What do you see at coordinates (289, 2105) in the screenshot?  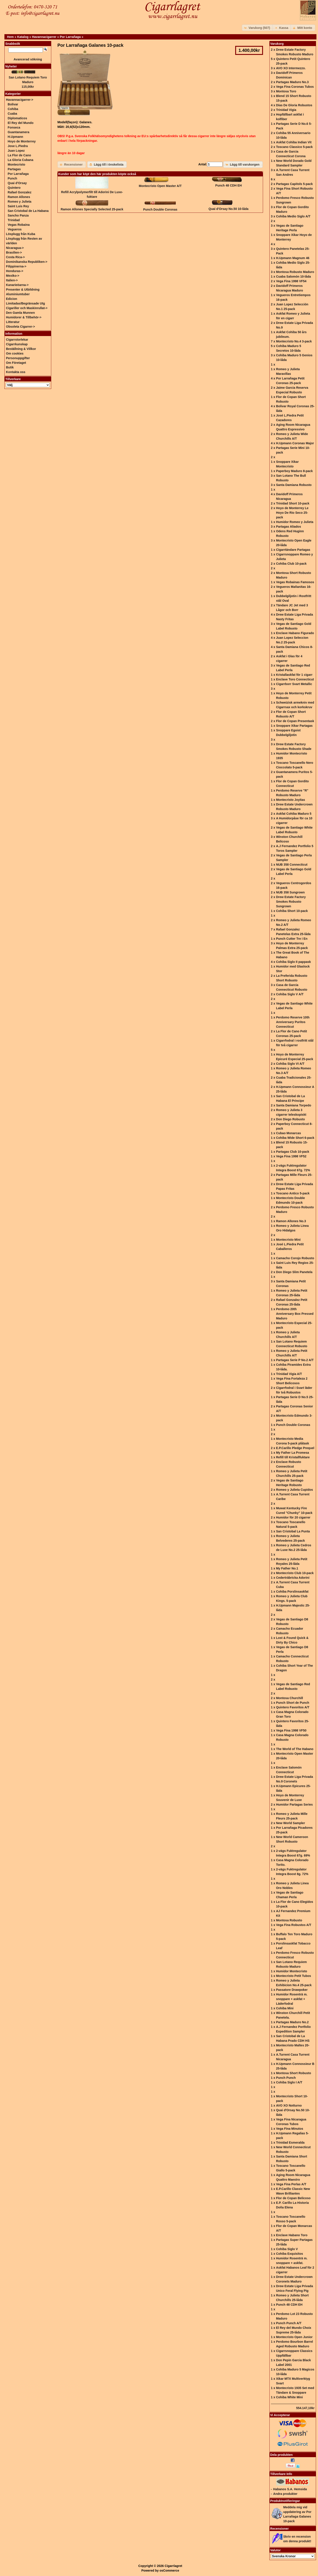 I see `AVO XO Notturno` at bounding box center [289, 2105].